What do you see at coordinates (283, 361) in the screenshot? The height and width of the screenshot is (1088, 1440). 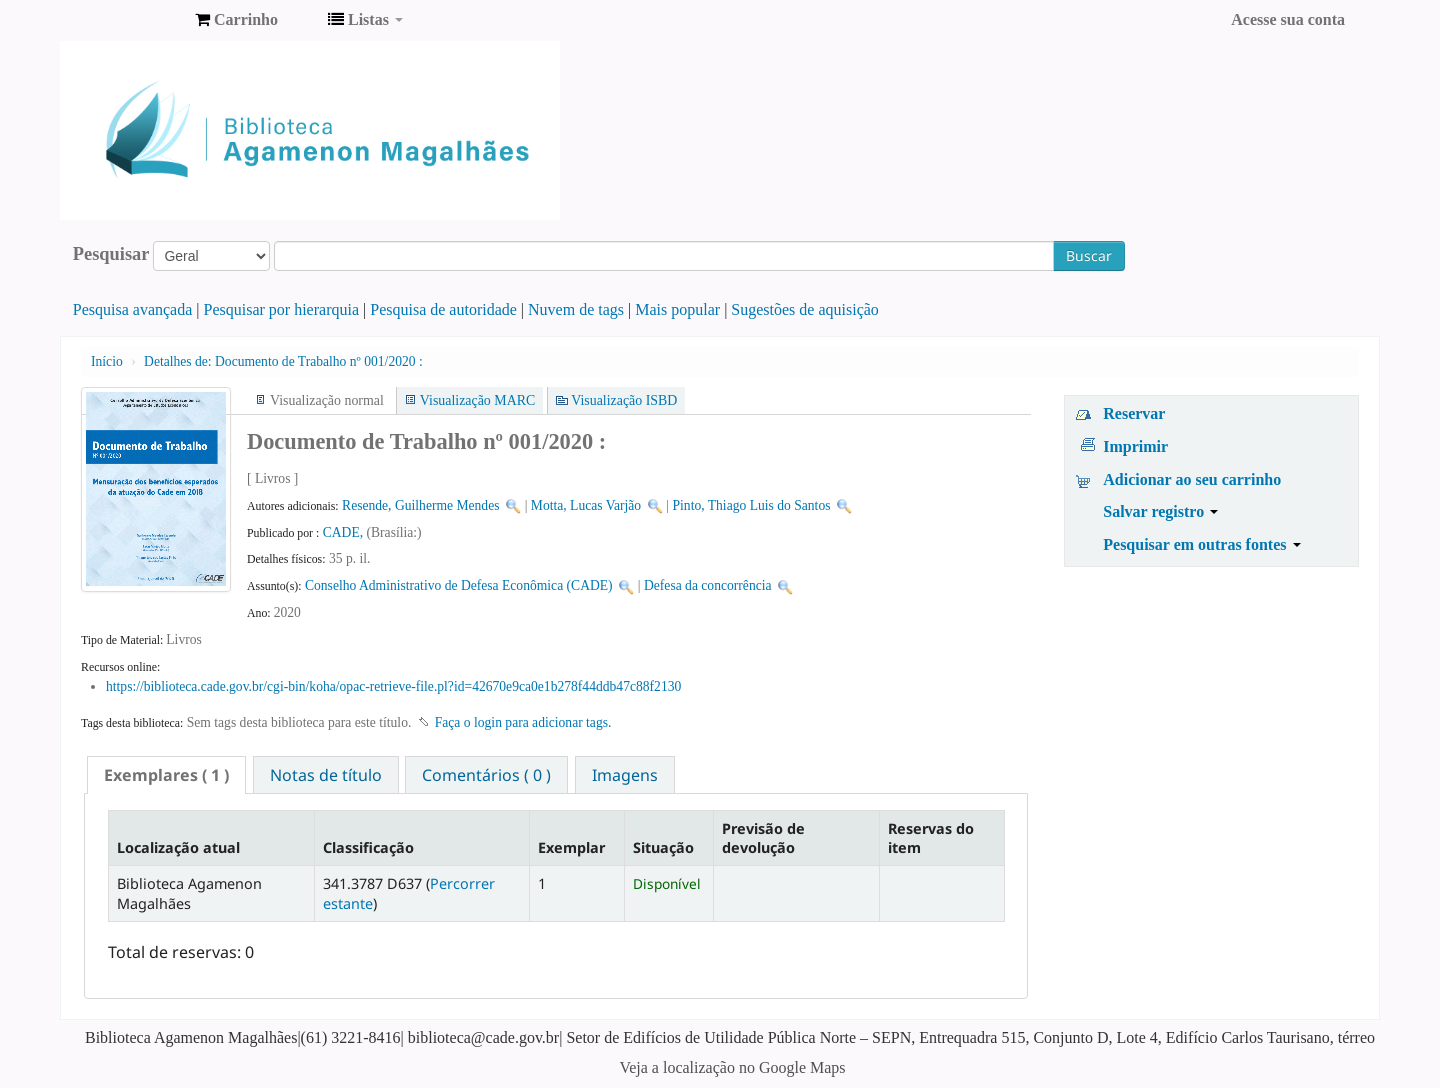 I see `Documento de Trabalho nº 001/2020 :` at bounding box center [283, 361].